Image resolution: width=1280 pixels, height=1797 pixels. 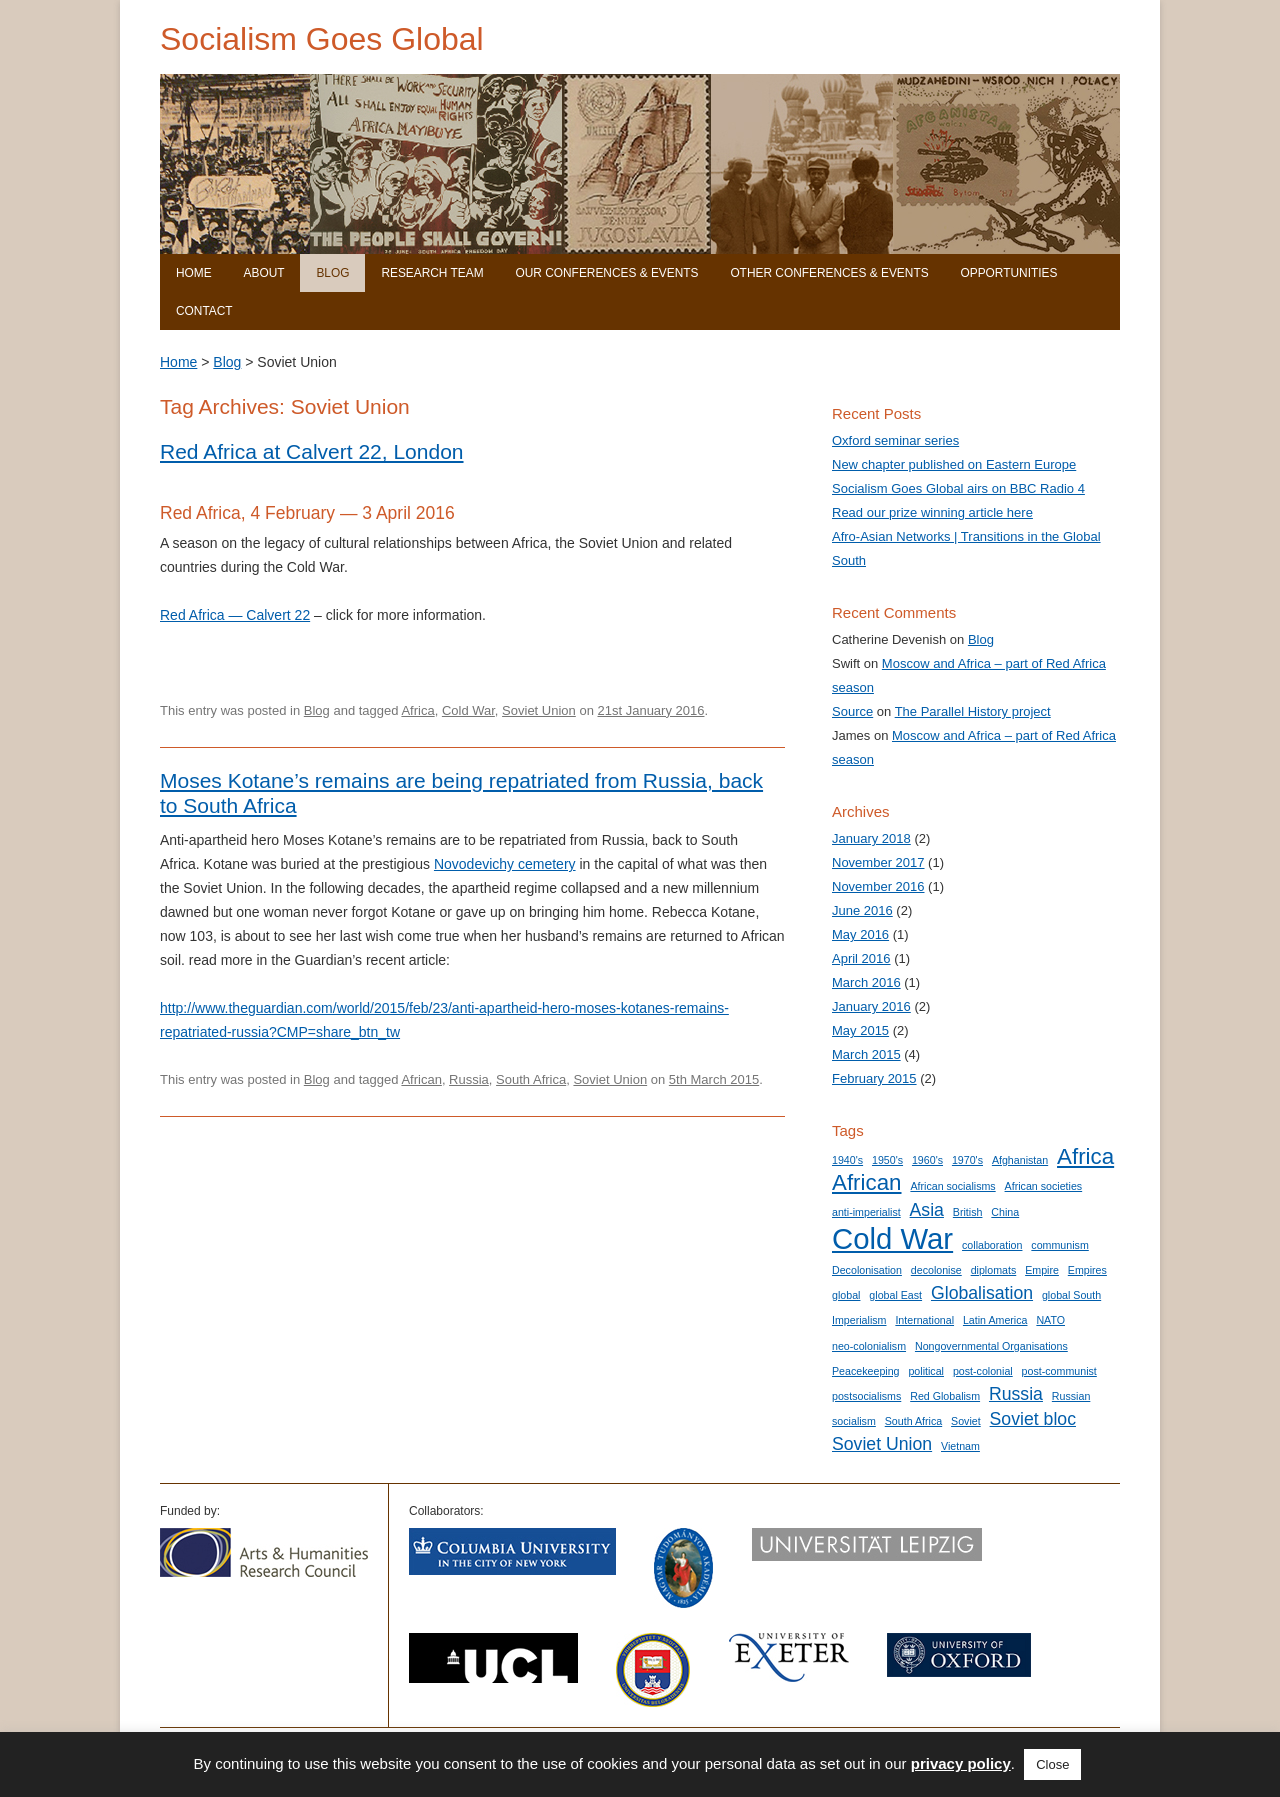 What do you see at coordinates (895, 440) in the screenshot?
I see `Oxford seminar series` at bounding box center [895, 440].